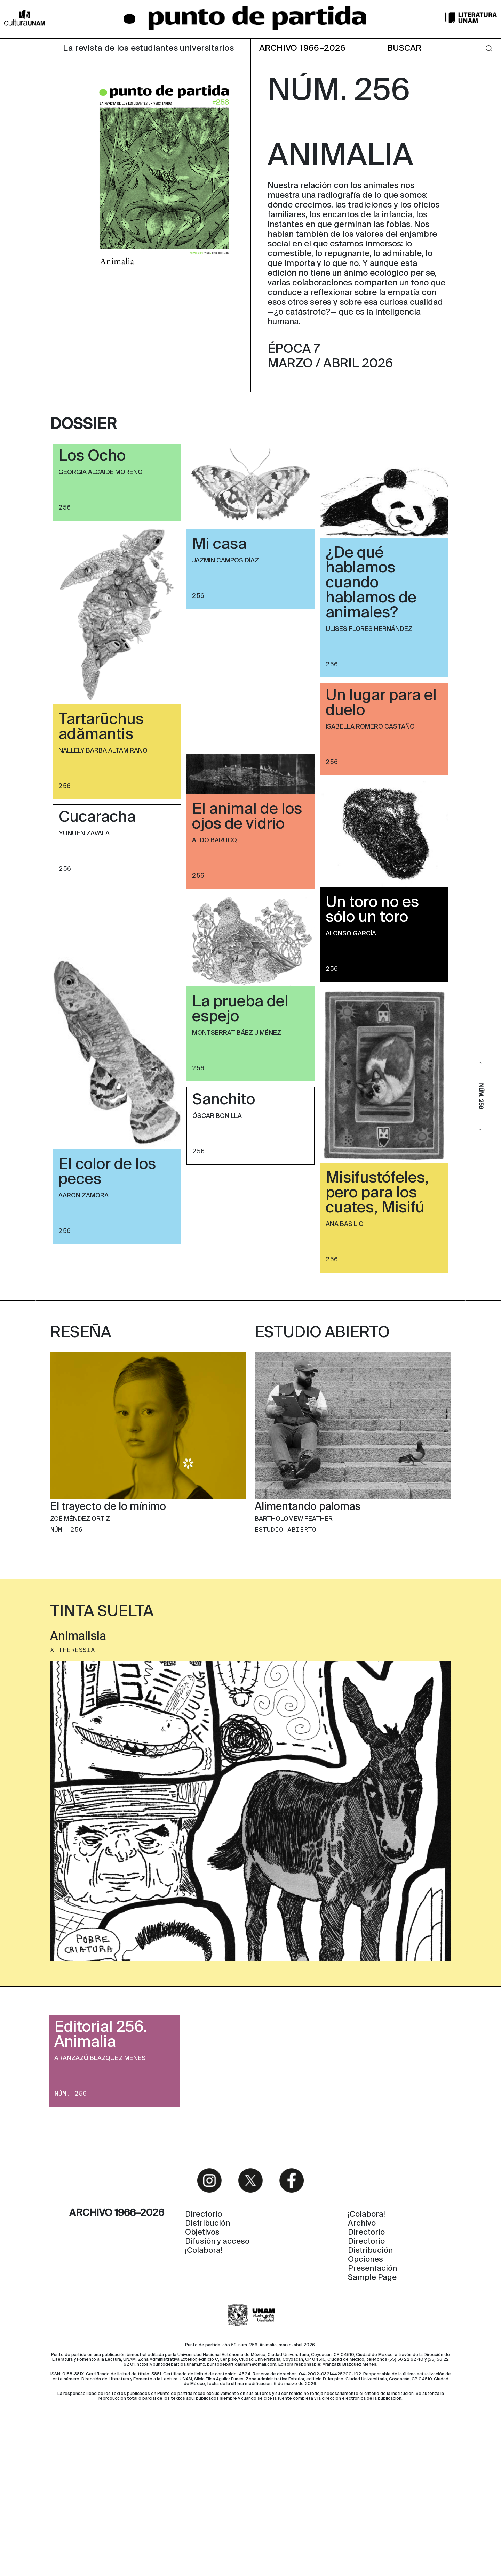 This screenshot has width=501, height=2576. What do you see at coordinates (78, 1764) in the screenshot?
I see `Animalisia` at bounding box center [78, 1764].